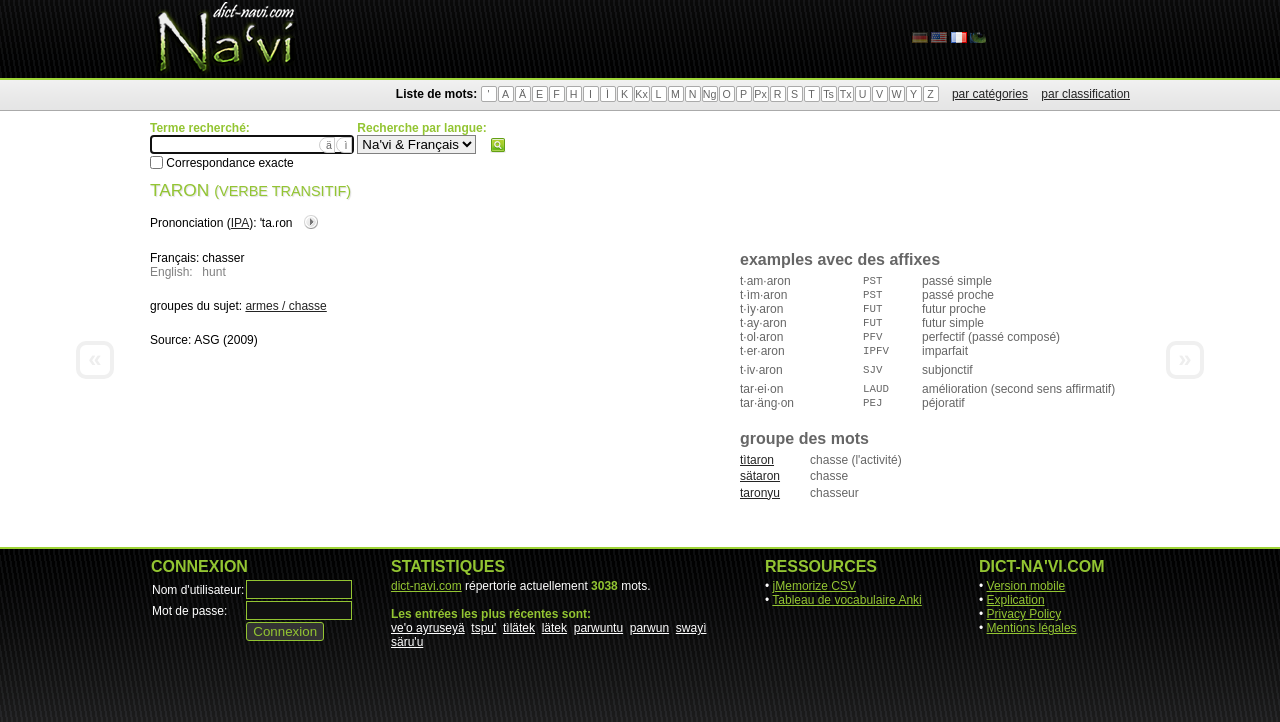 This screenshot has width=1280, height=722. Describe the element at coordinates (757, 460) in the screenshot. I see `tìtaron` at that location.